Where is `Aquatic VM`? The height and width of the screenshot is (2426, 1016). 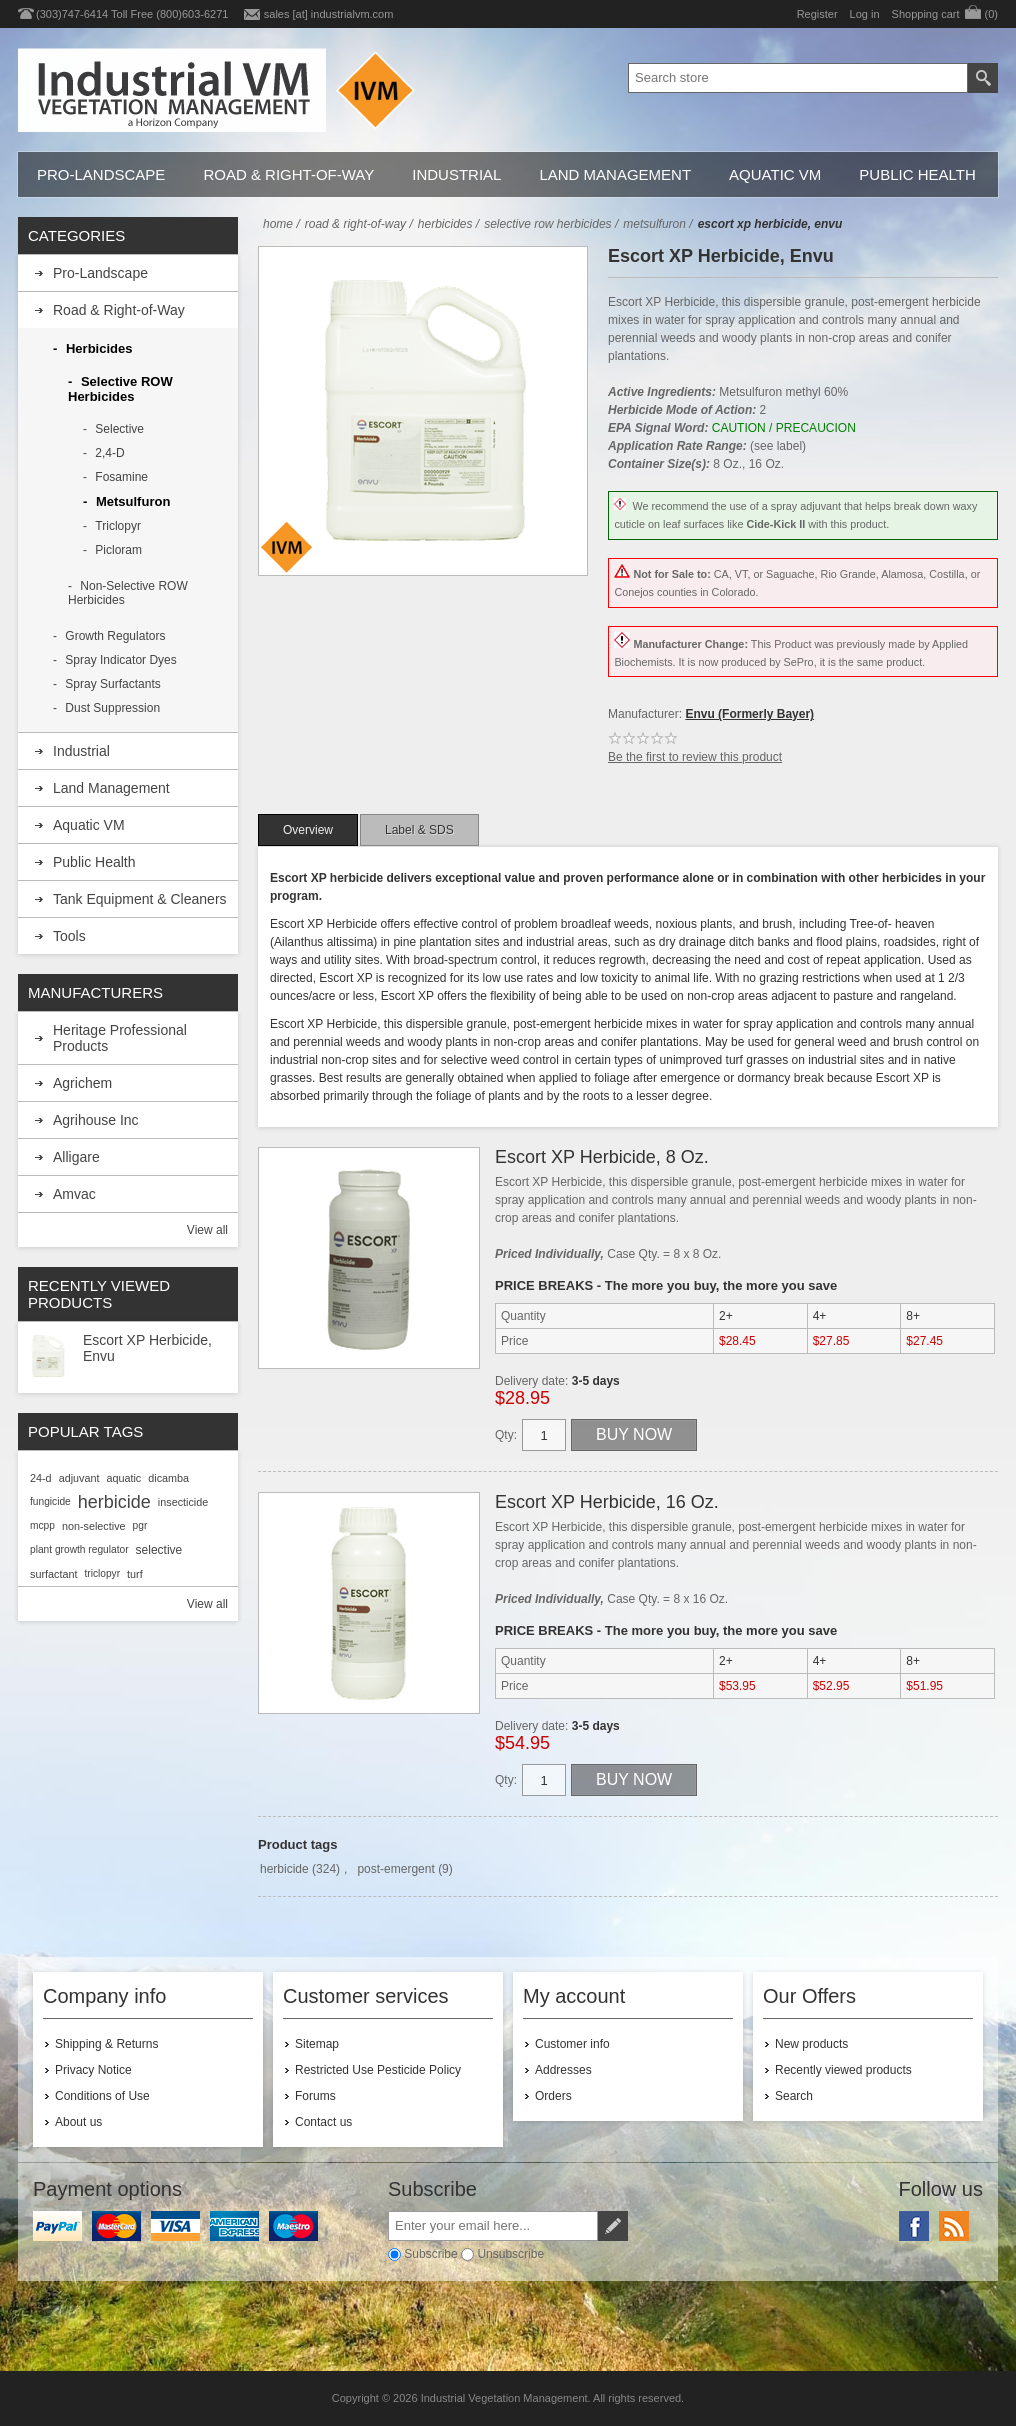
Aquatic VM is located at coordinates (775, 174).